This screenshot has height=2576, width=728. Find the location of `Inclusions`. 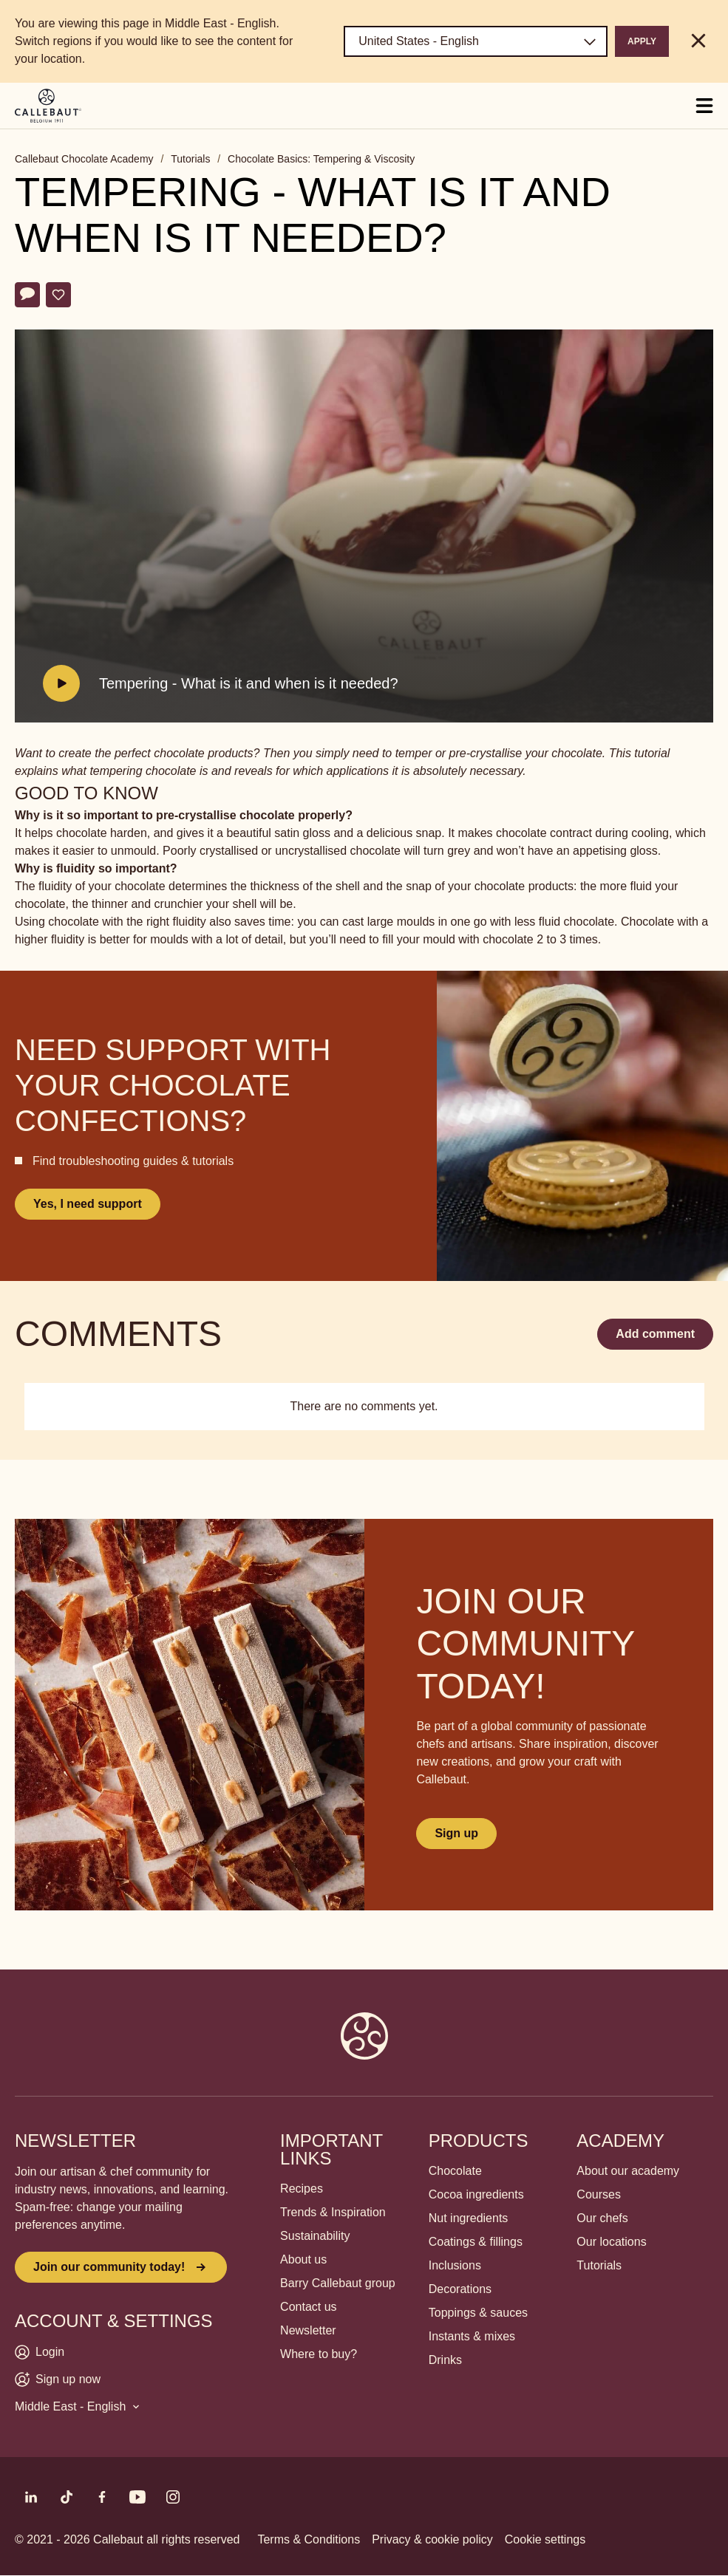

Inclusions is located at coordinates (455, 2265).